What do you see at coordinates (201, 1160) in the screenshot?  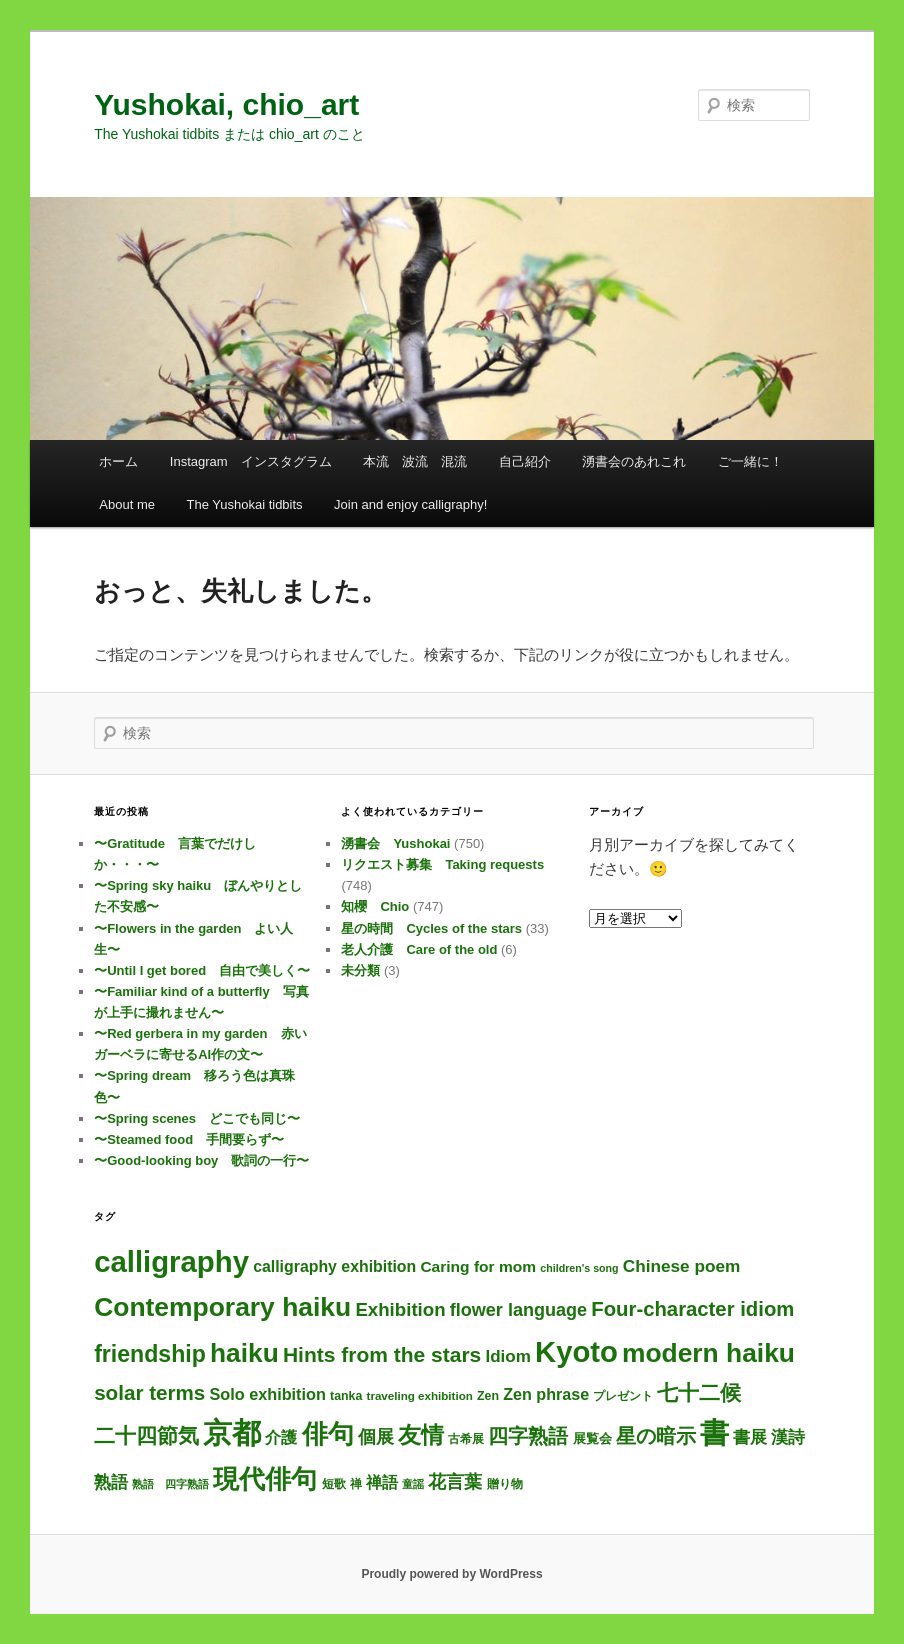 I see `〜Good-looking boy 歌詞の一行〜` at bounding box center [201, 1160].